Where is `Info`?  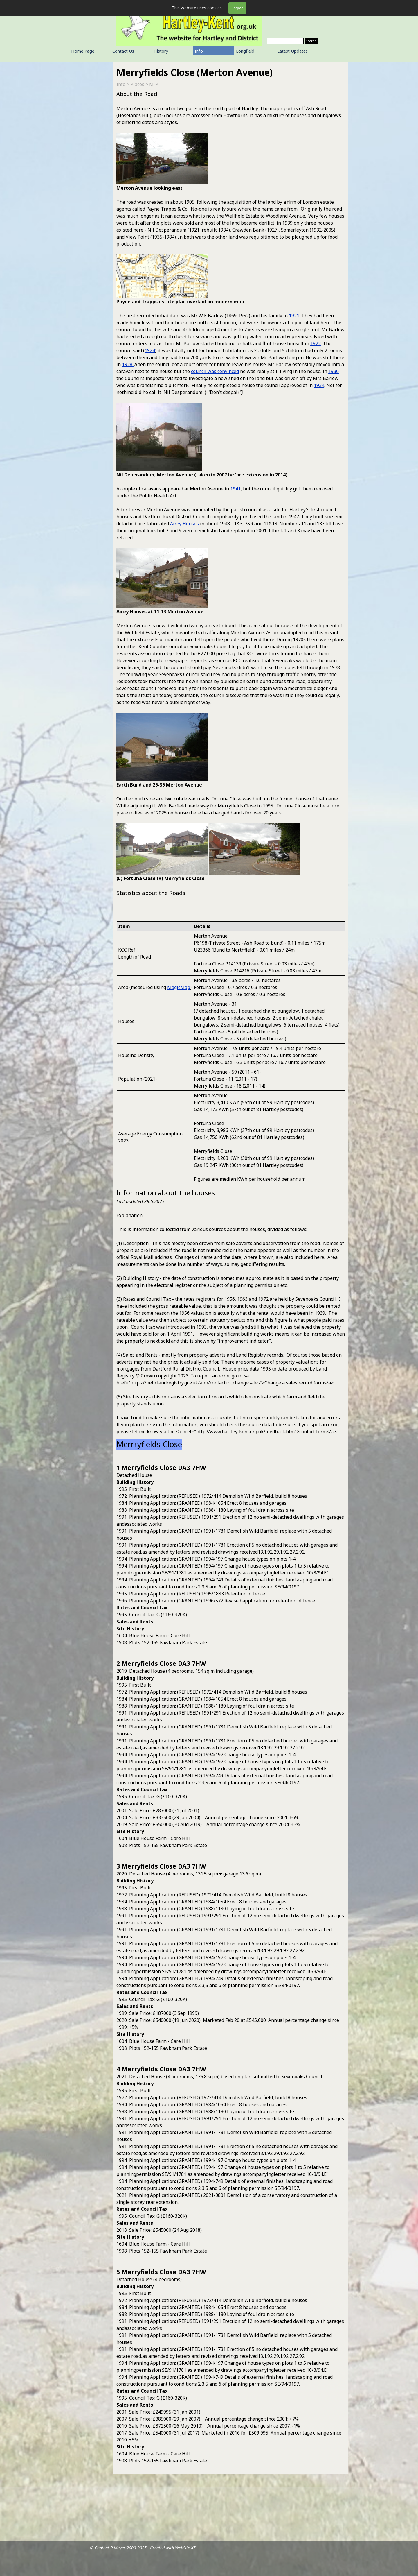 Info is located at coordinates (199, 51).